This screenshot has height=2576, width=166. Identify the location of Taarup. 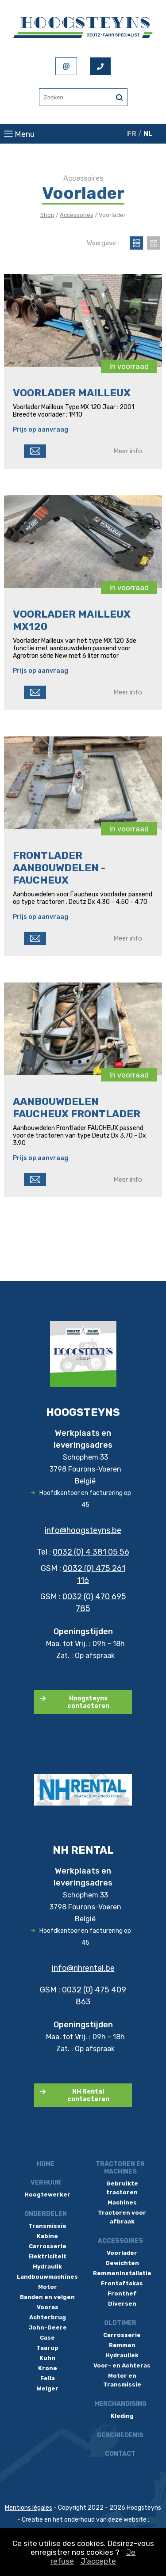
(47, 2348).